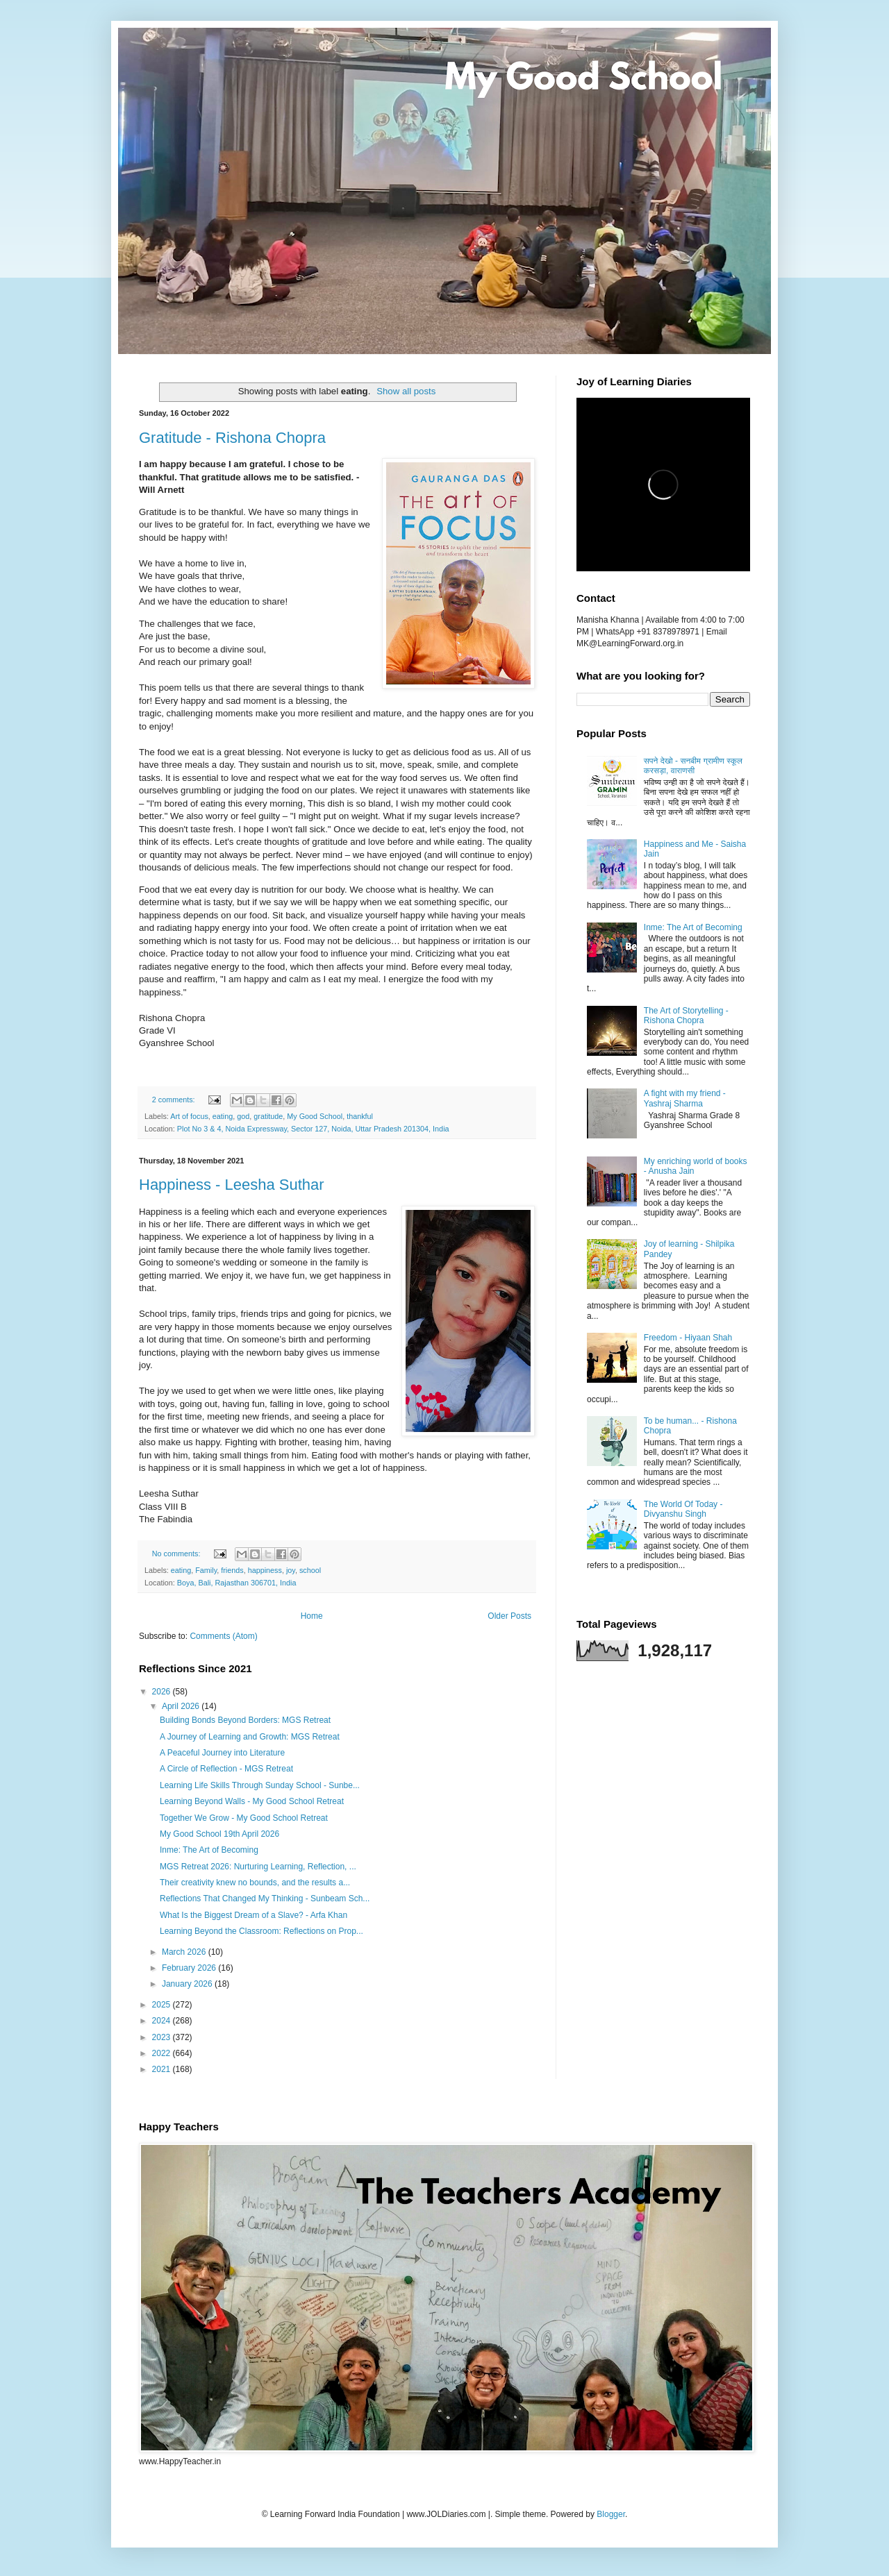 The image size is (889, 2576). Describe the element at coordinates (260, 1785) in the screenshot. I see `Learning Life Skills Through Sunday School - Sunbe...` at that location.